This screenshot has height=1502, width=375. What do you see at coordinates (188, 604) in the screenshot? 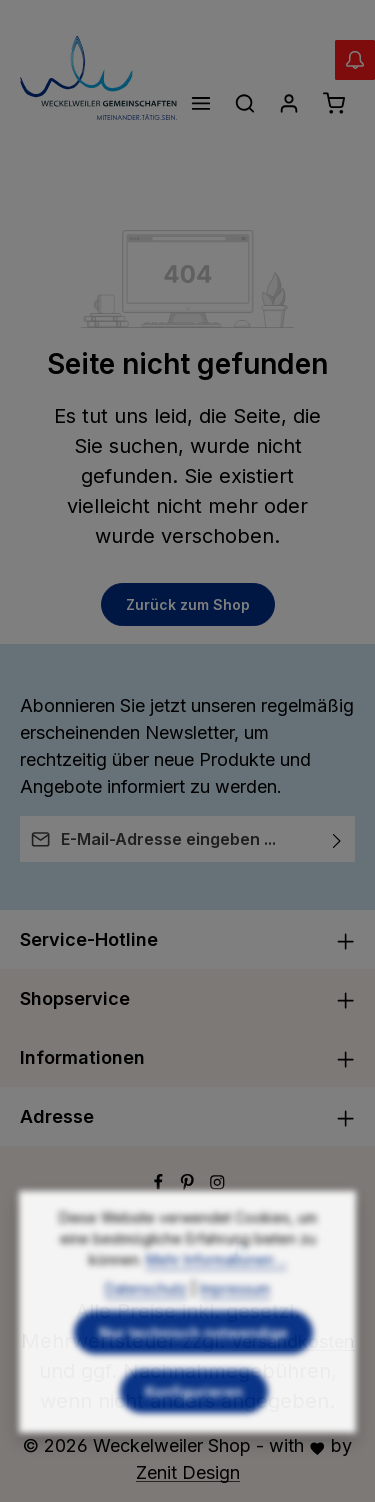
I see `Zurück zum Shop` at bounding box center [188, 604].